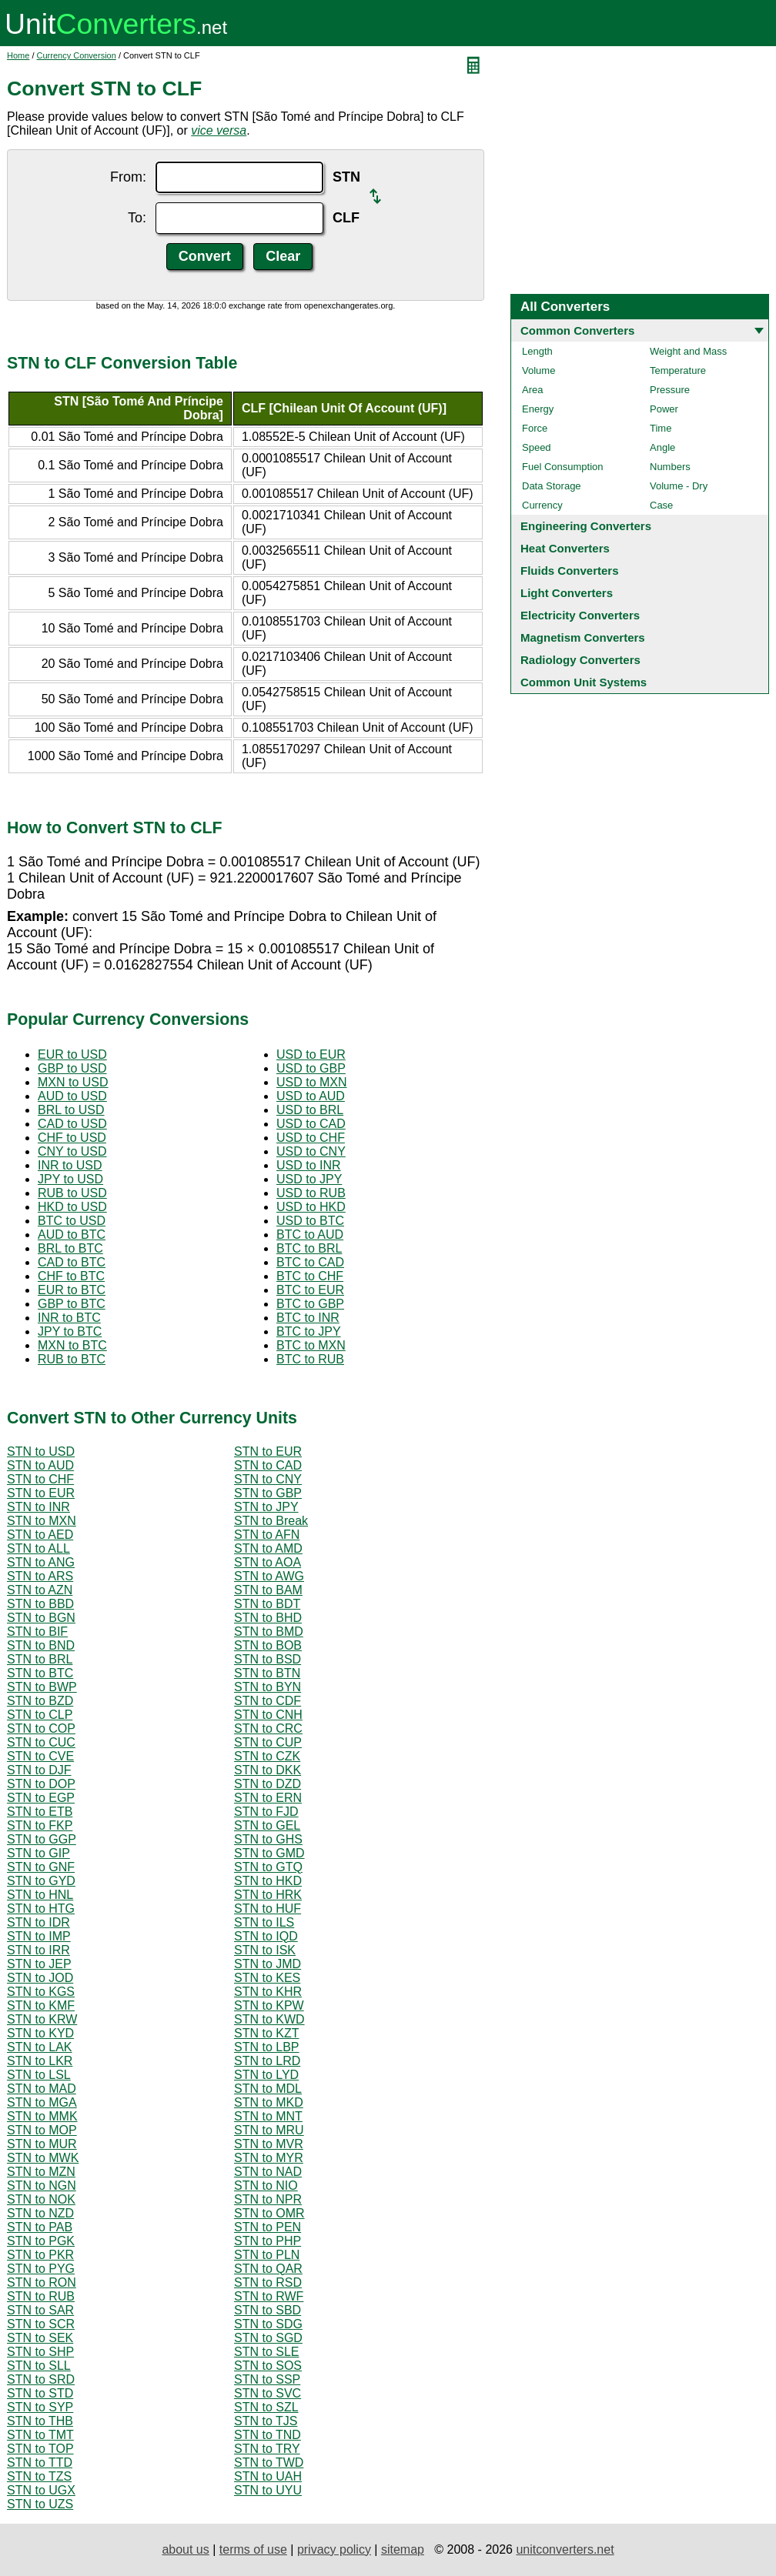 The image size is (776, 2576). What do you see at coordinates (40, 1673) in the screenshot?
I see `STN to BTC` at bounding box center [40, 1673].